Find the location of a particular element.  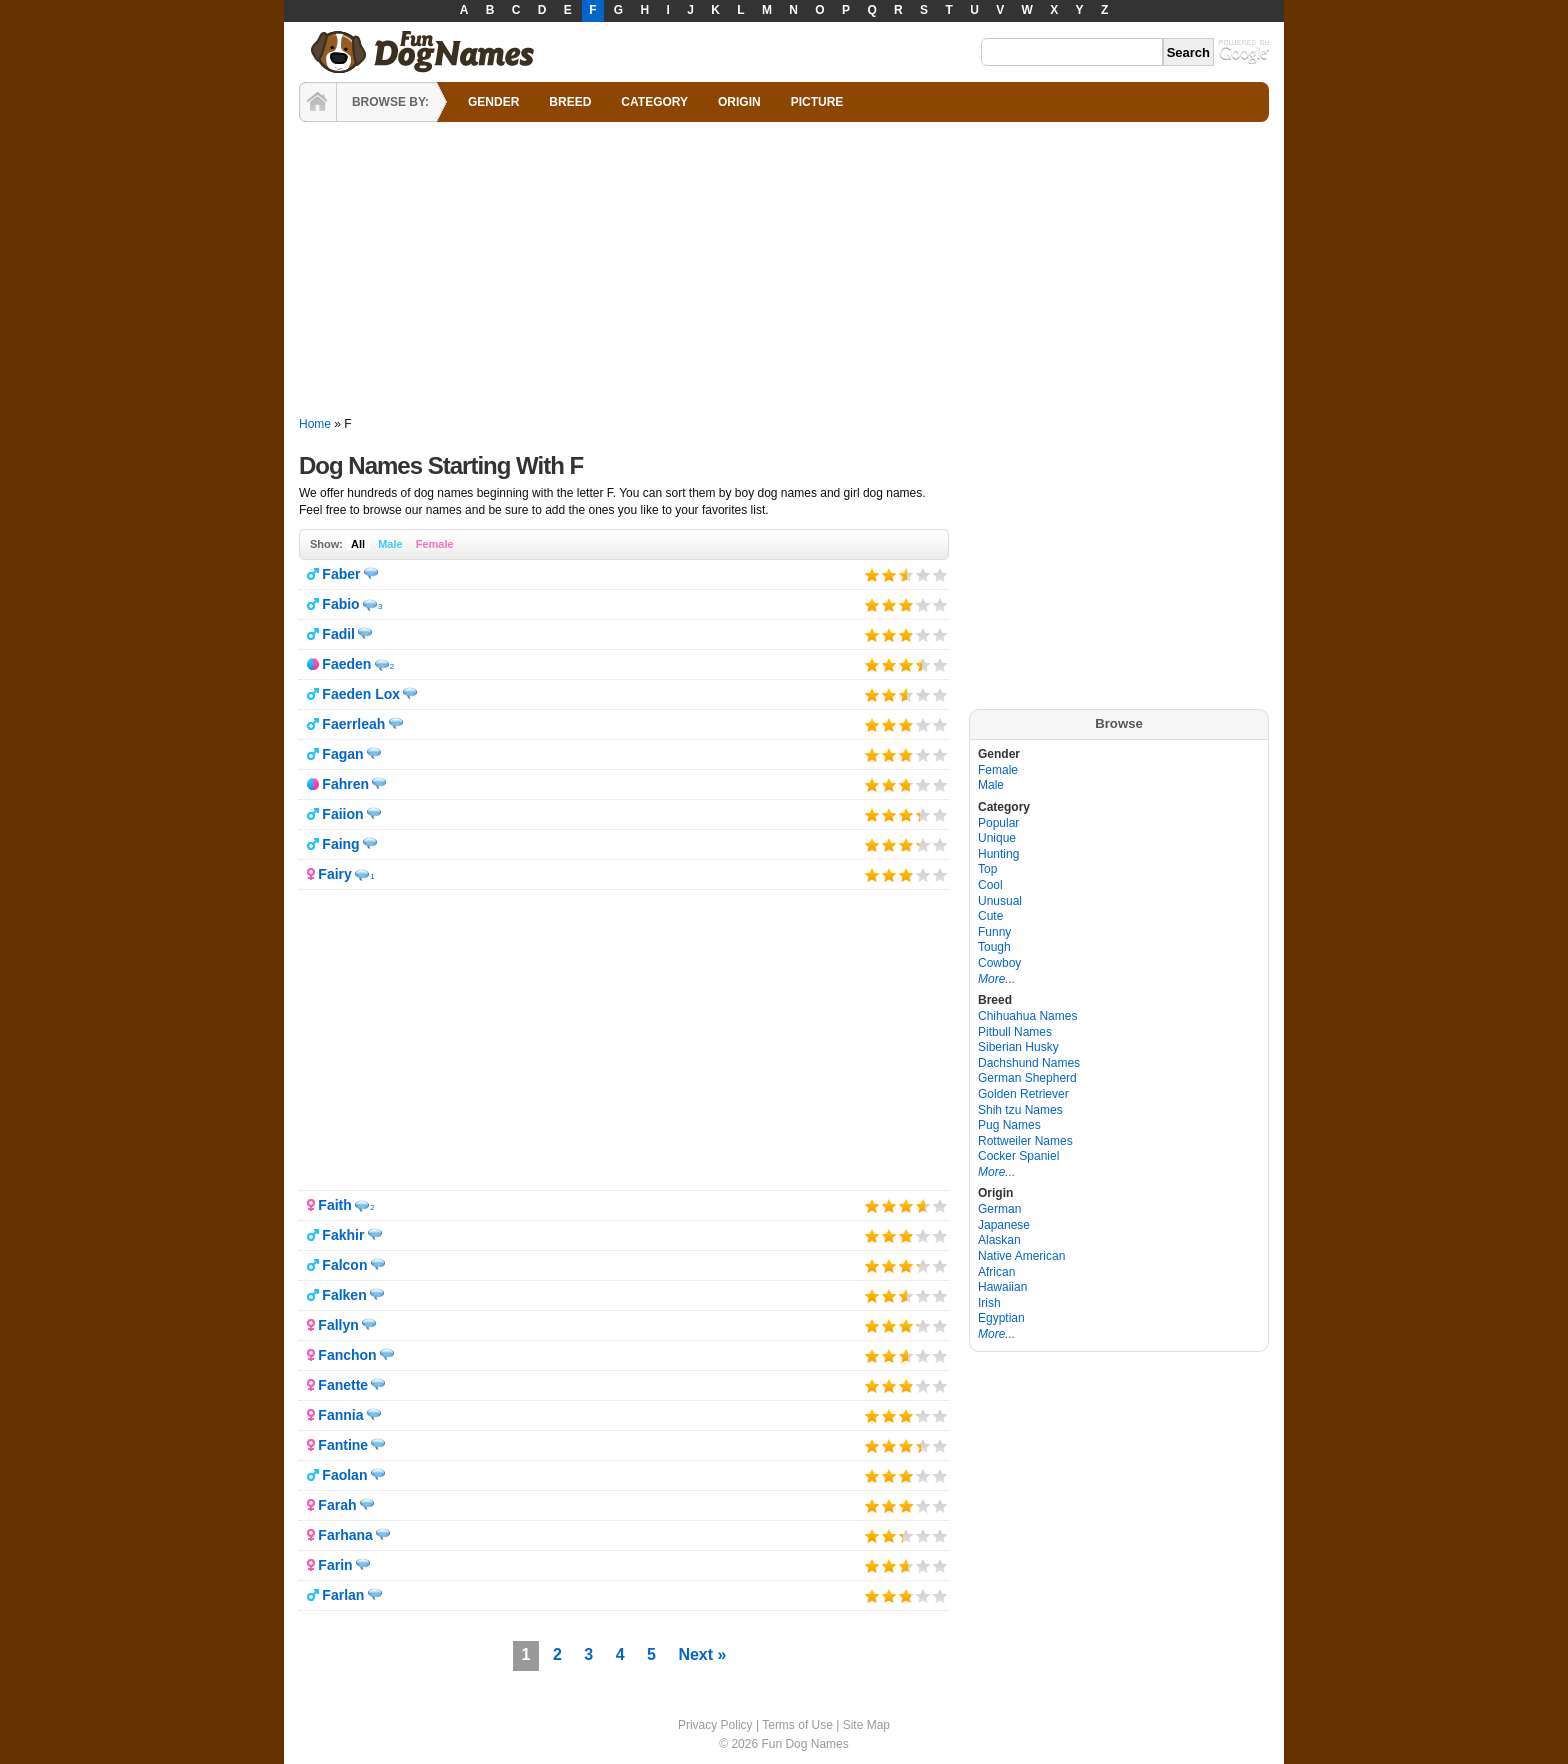

Male is located at coordinates (390, 544).